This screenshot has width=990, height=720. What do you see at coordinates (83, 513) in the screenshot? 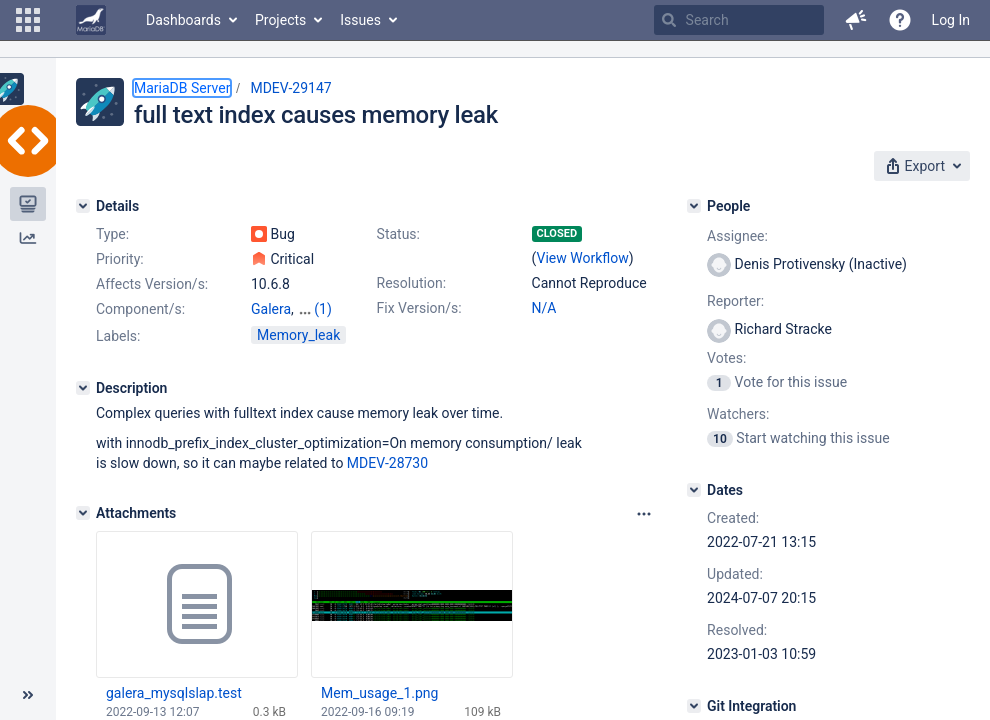
I see `[Attachments]` at bounding box center [83, 513].